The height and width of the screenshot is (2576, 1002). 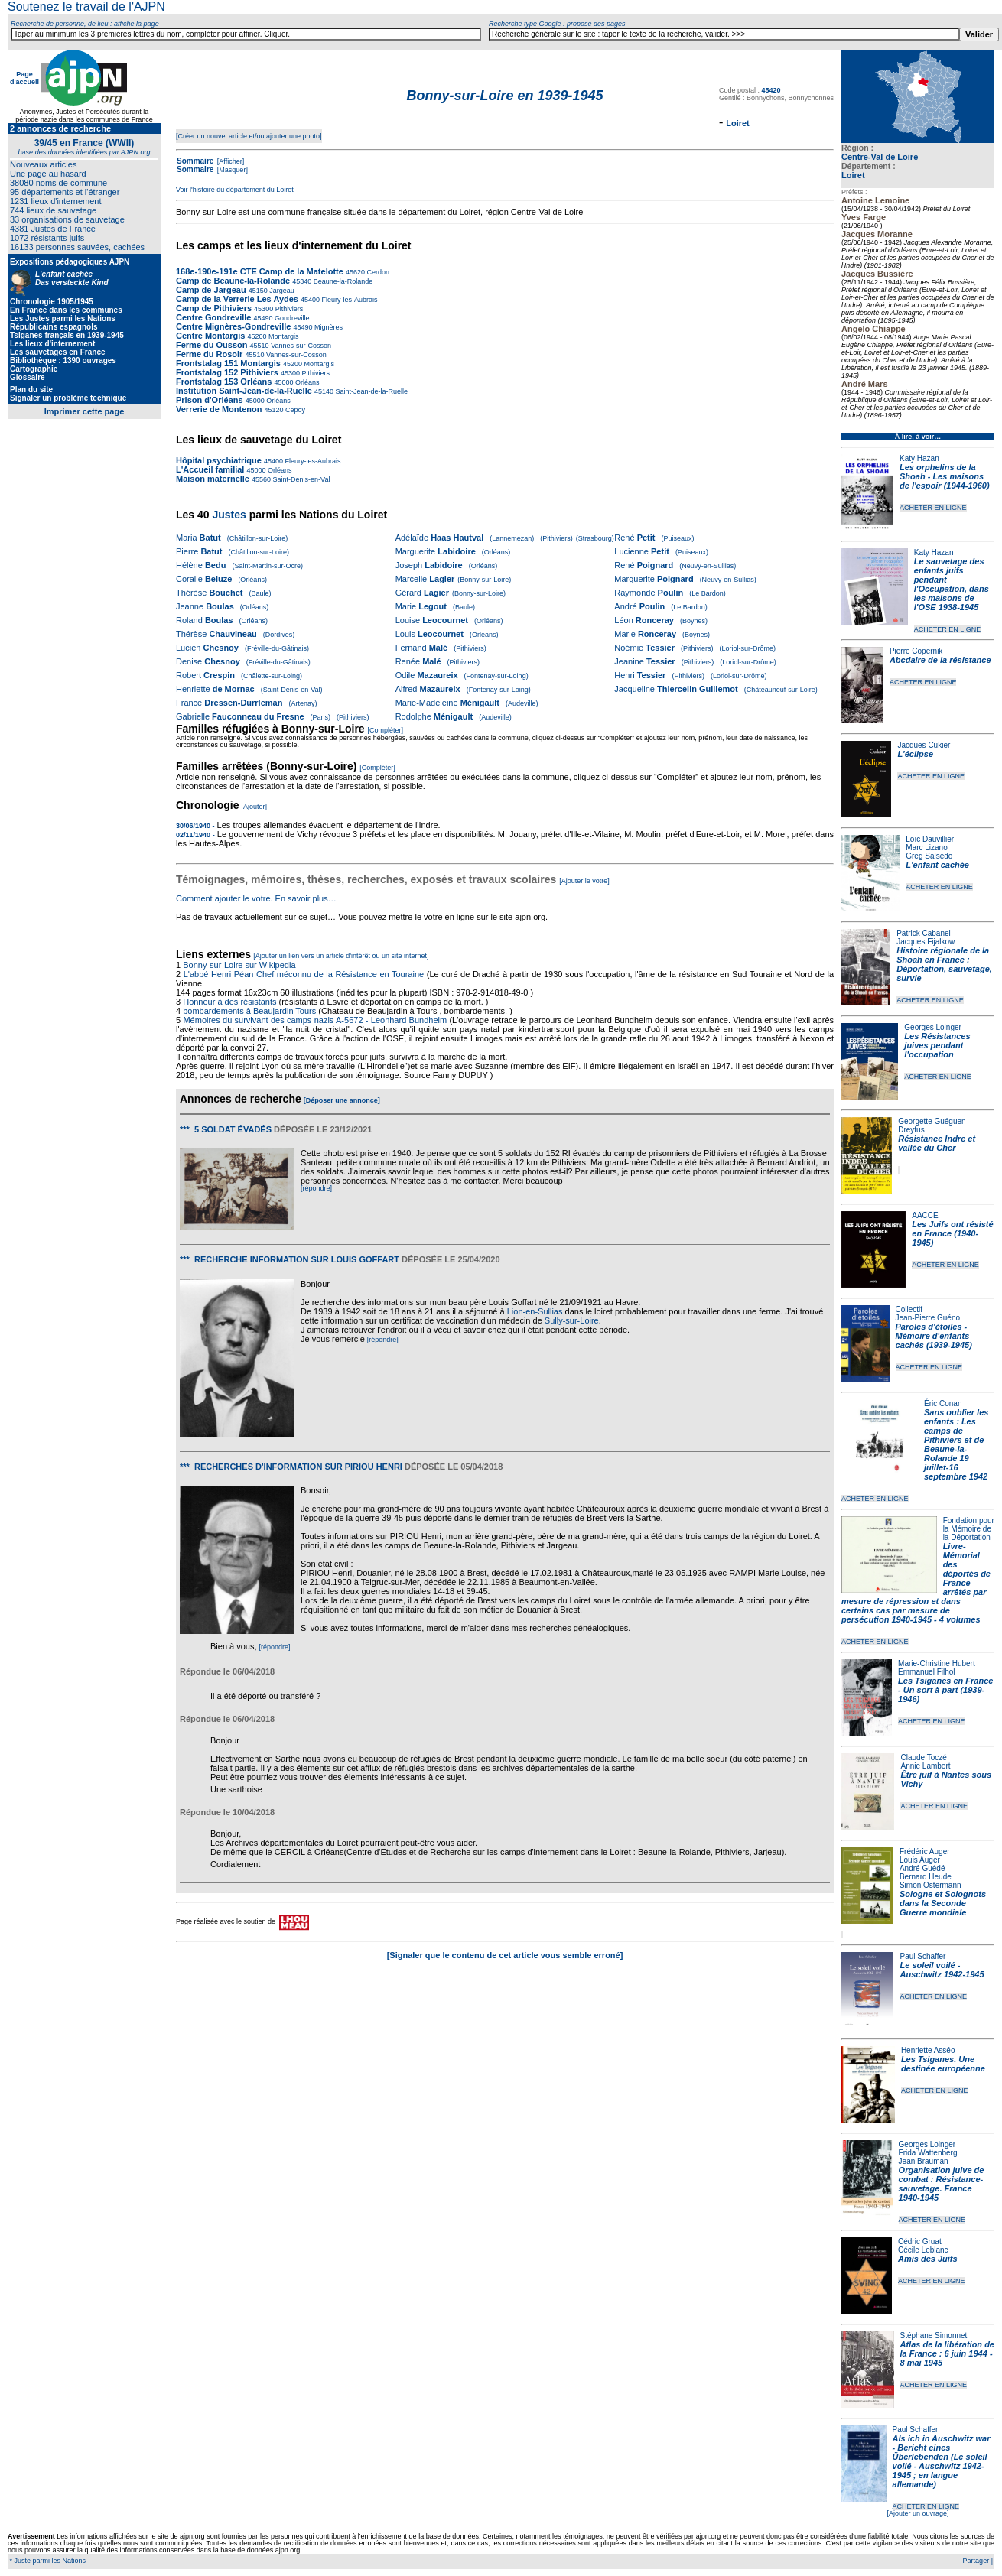 What do you see at coordinates (917, 2513) in the screenshot?
I see `[Ajouter un ouvrage]` at bounding box center [917, 2513].